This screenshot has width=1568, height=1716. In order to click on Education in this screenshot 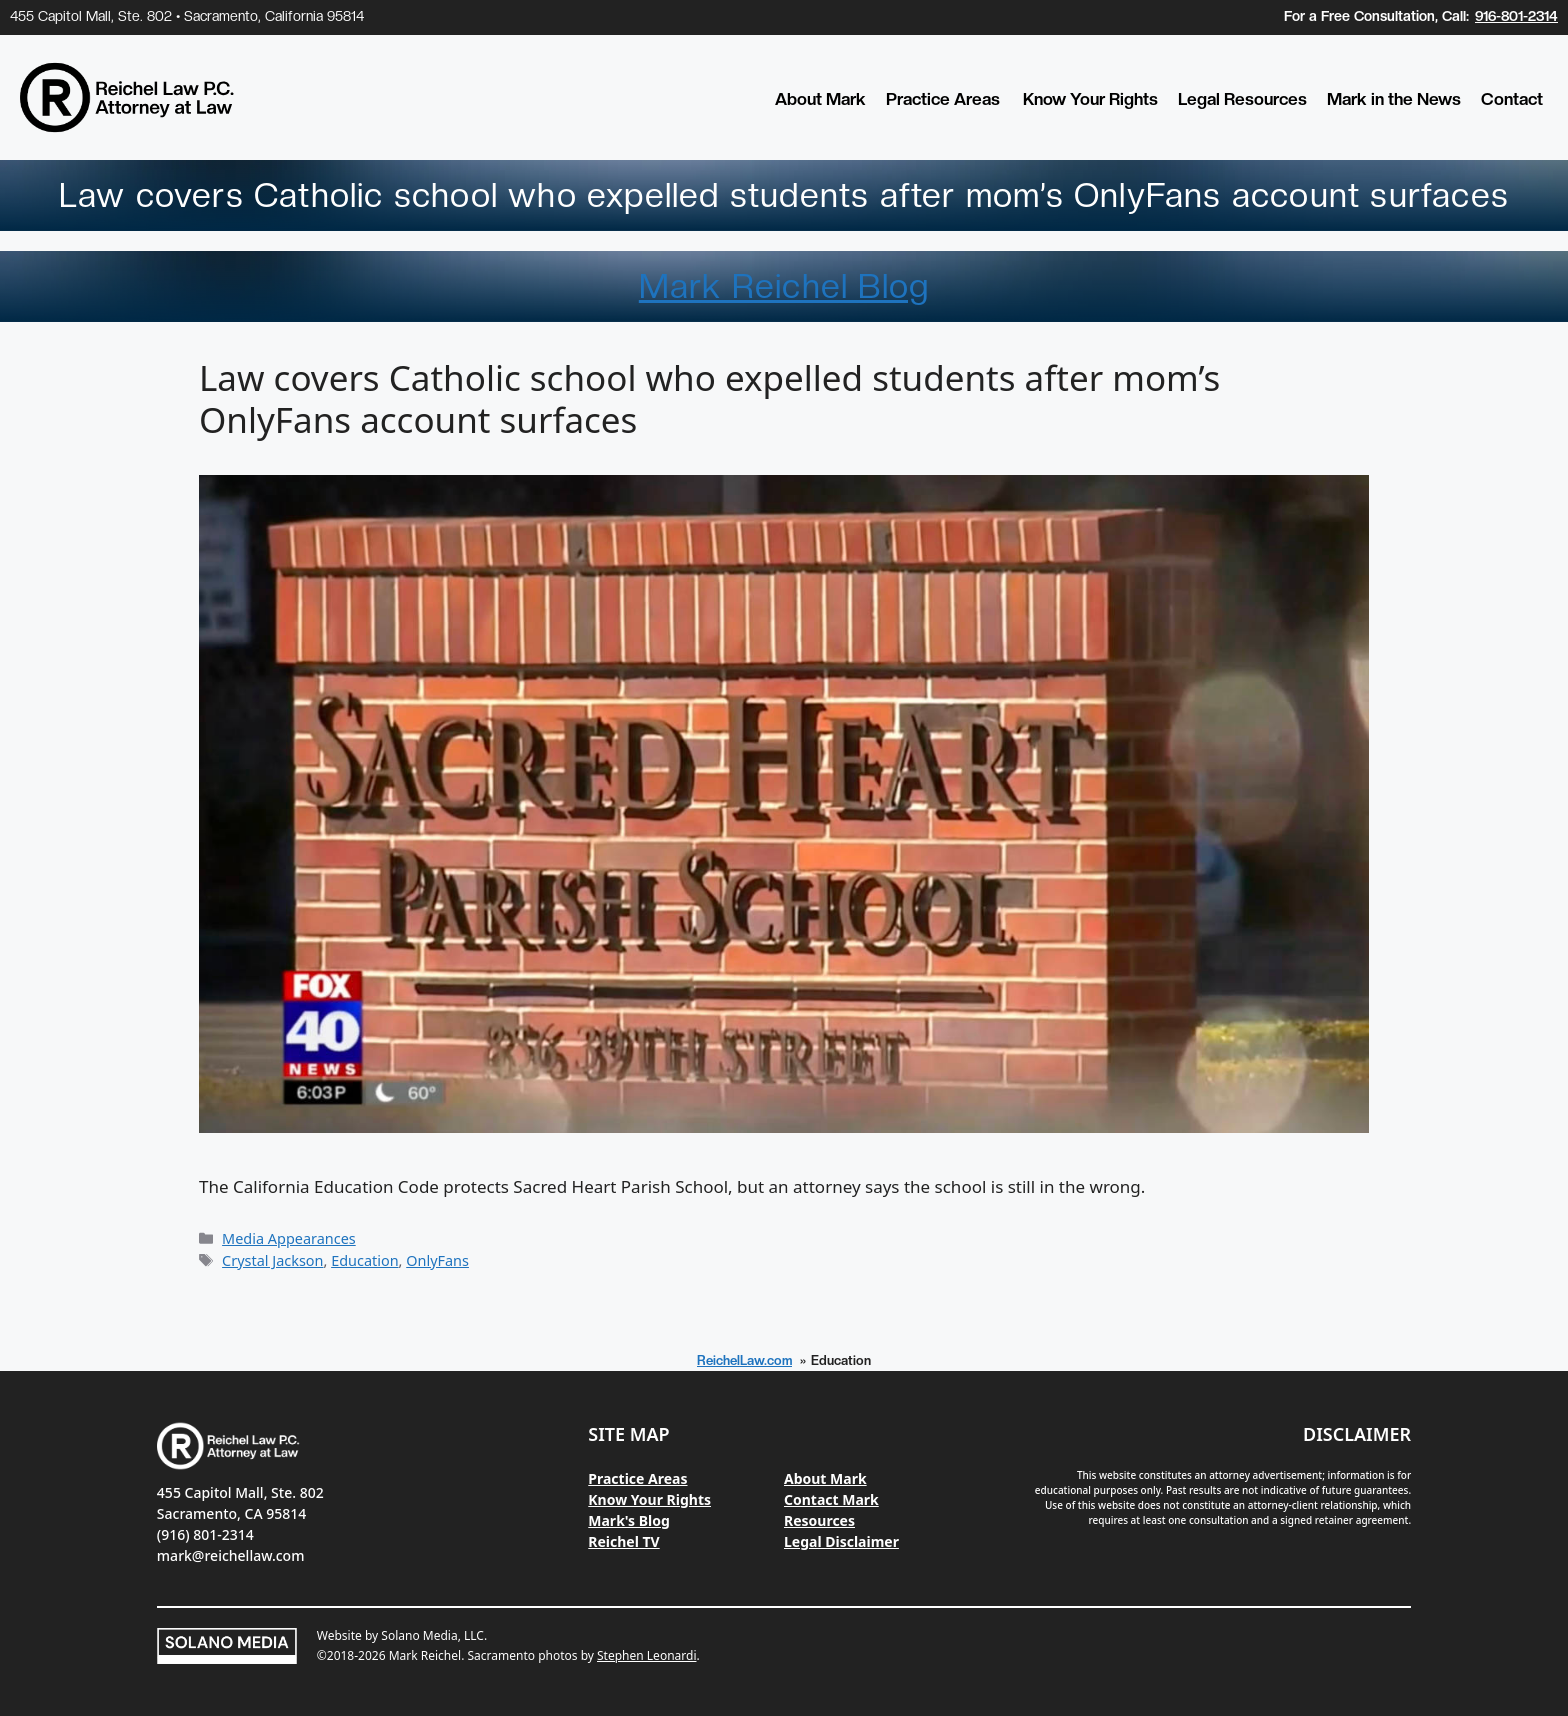, I will do `click(364, 1260)`.